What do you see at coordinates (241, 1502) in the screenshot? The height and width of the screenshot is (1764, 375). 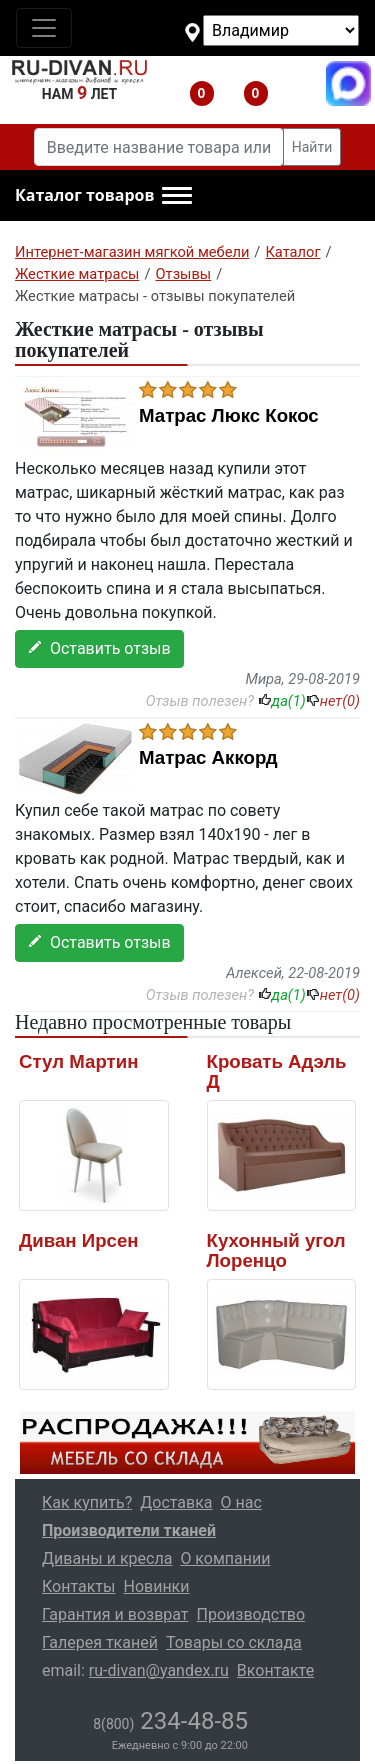 I see `О нас` at bounding box center [241, 1502].